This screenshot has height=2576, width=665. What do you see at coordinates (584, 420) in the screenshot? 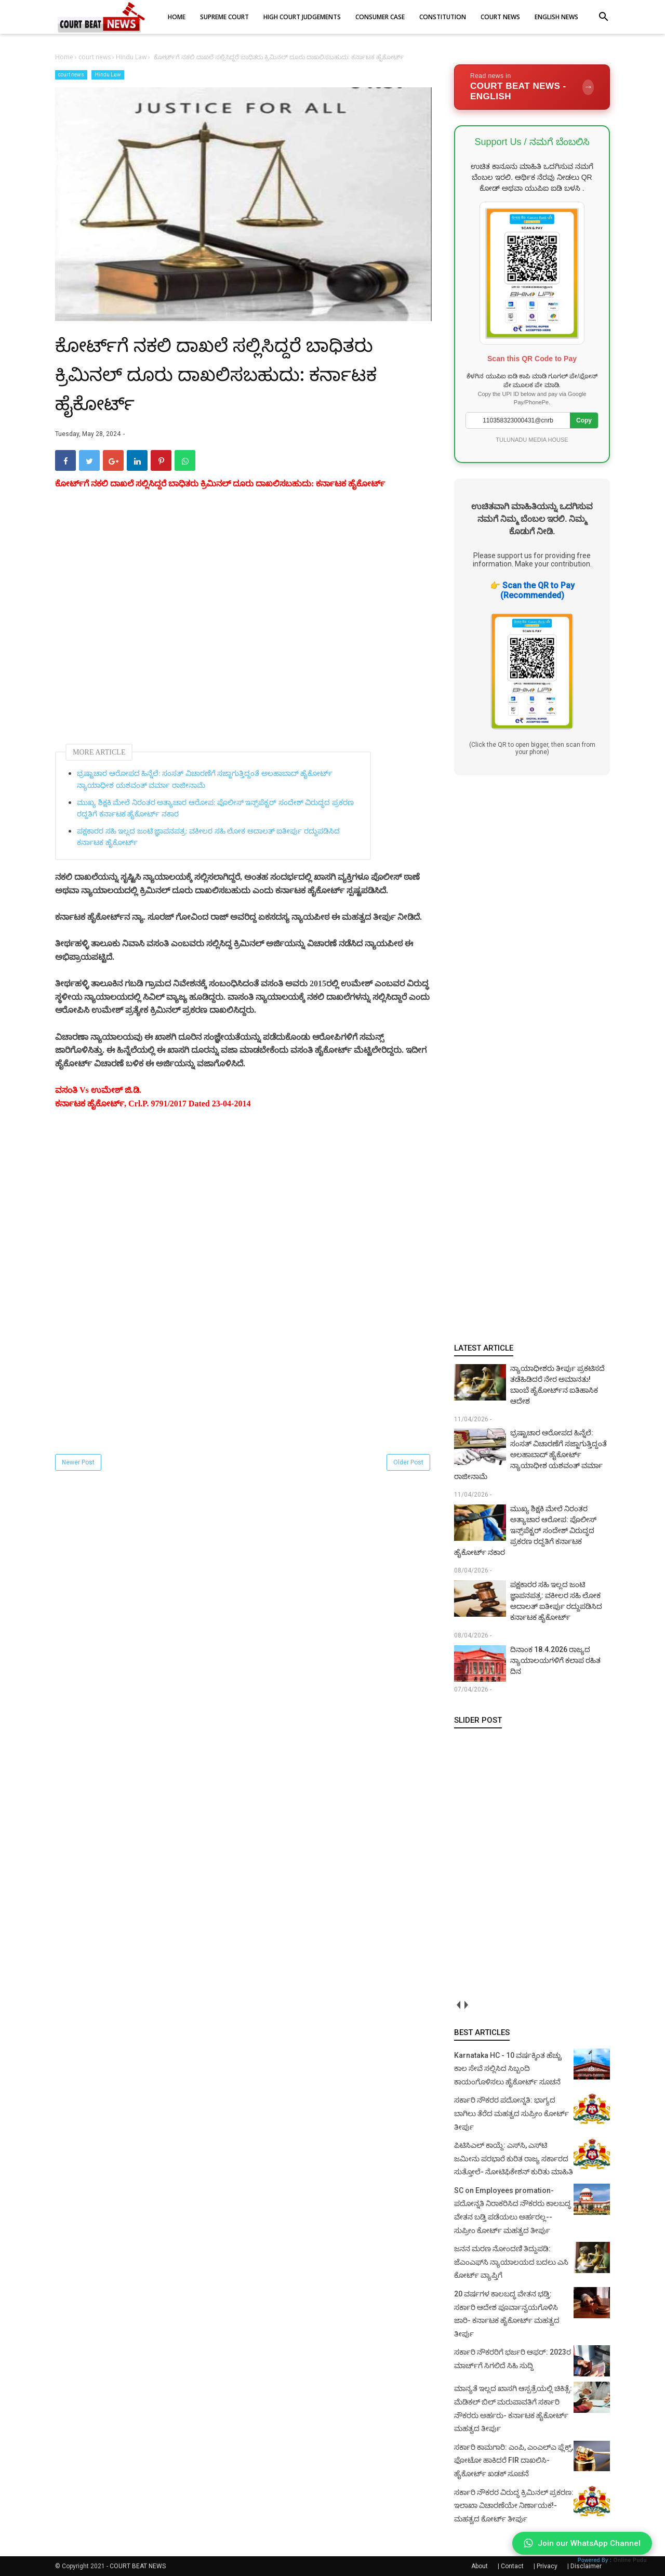
I see `Copy` at bounding box center [584, 420].